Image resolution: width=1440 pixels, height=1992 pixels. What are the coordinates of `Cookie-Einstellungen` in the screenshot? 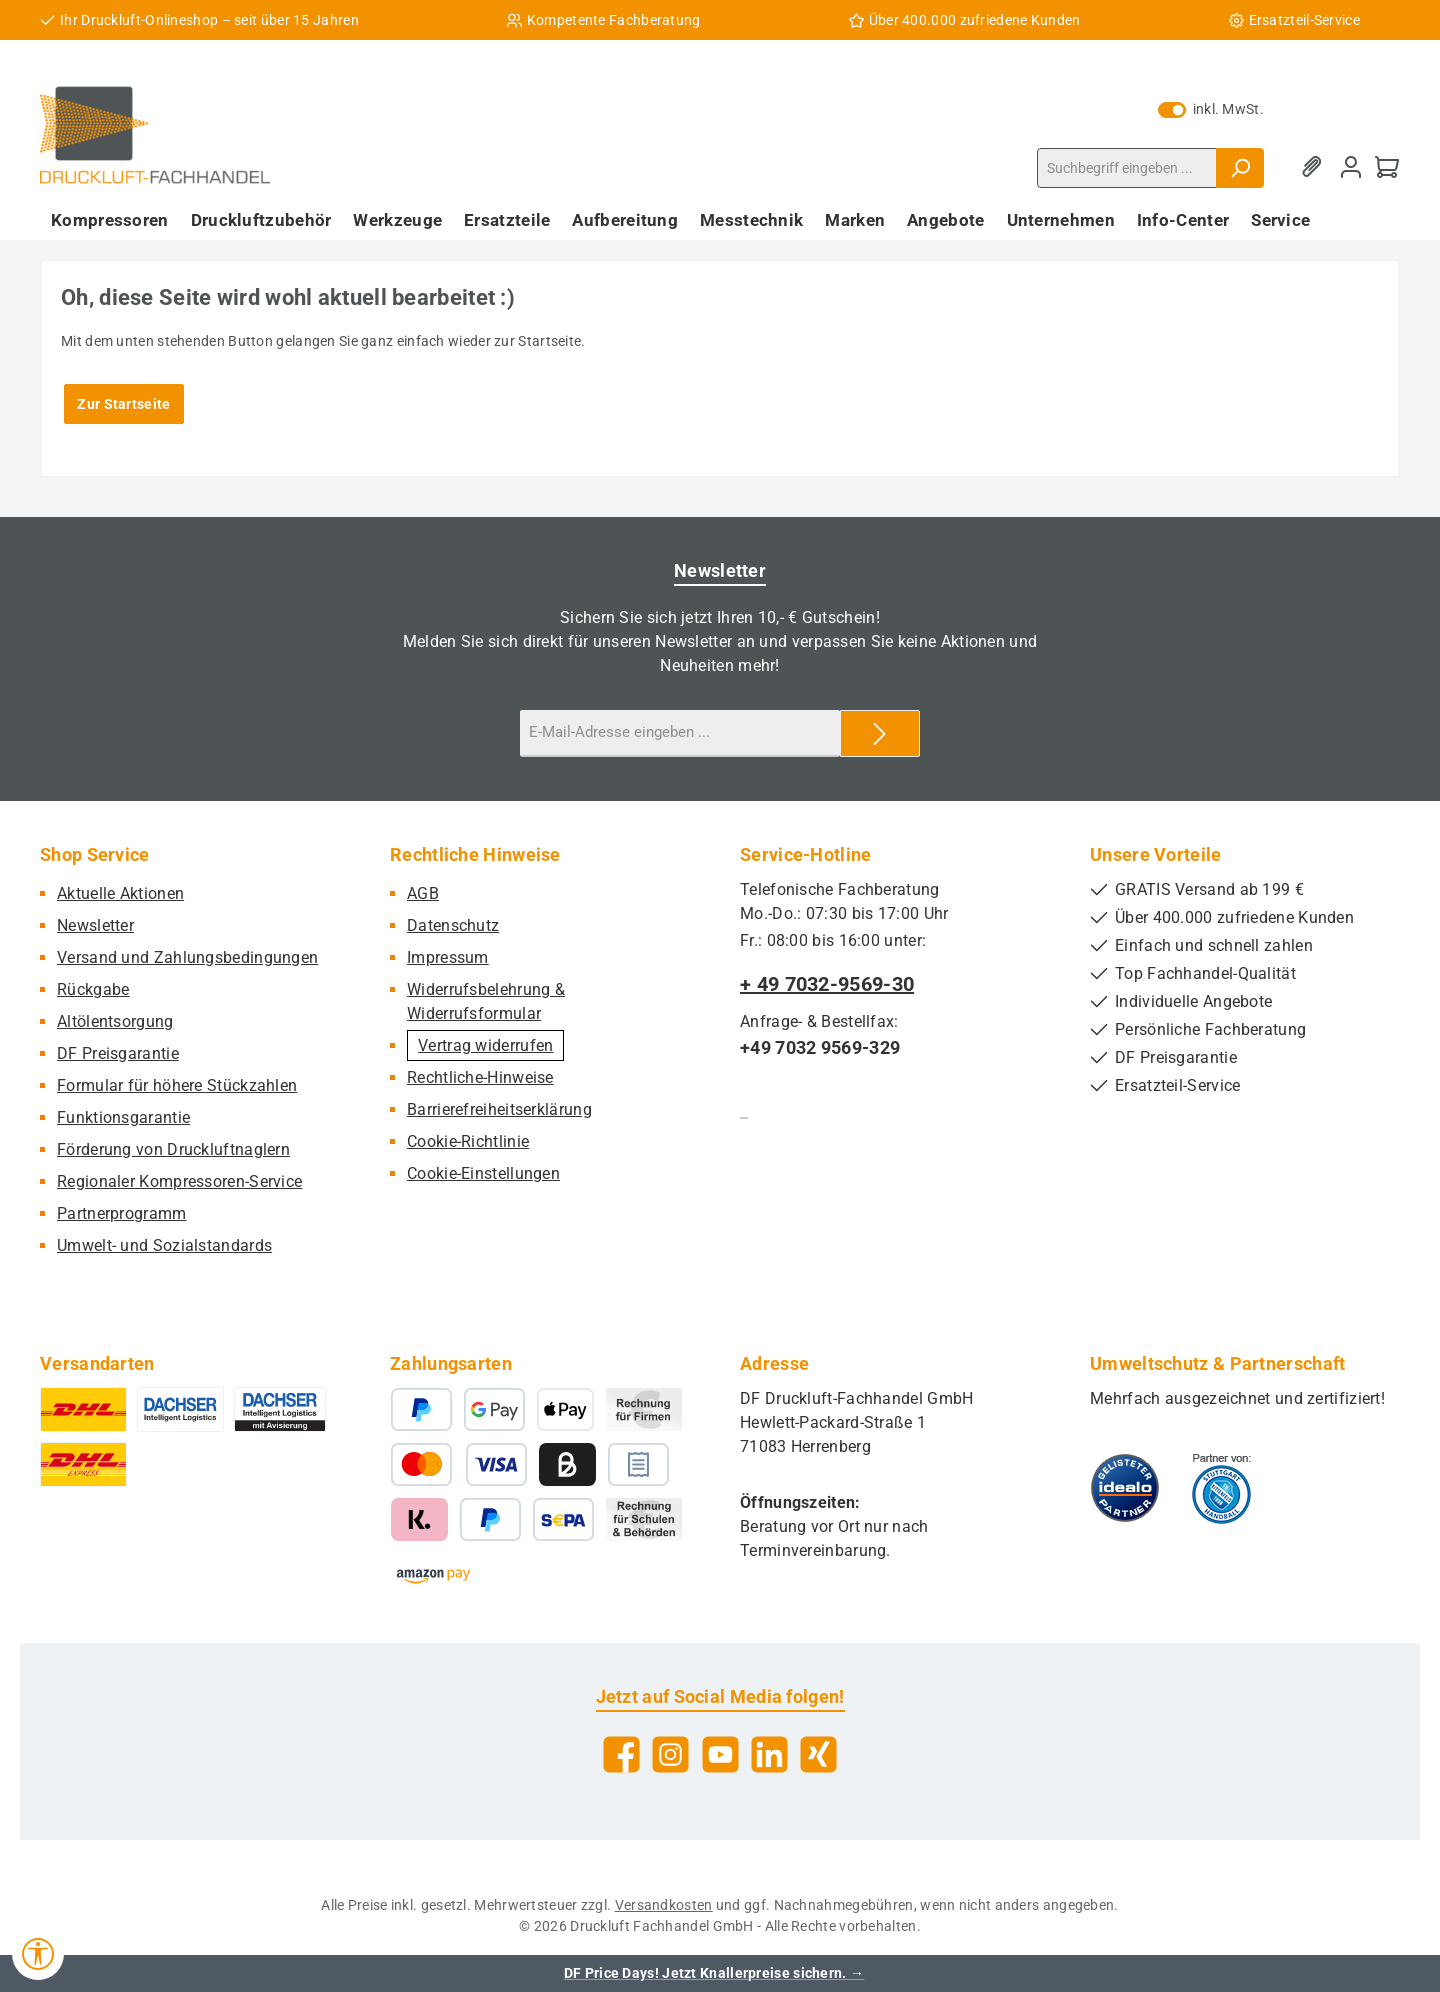 It's located at (483, 1173).